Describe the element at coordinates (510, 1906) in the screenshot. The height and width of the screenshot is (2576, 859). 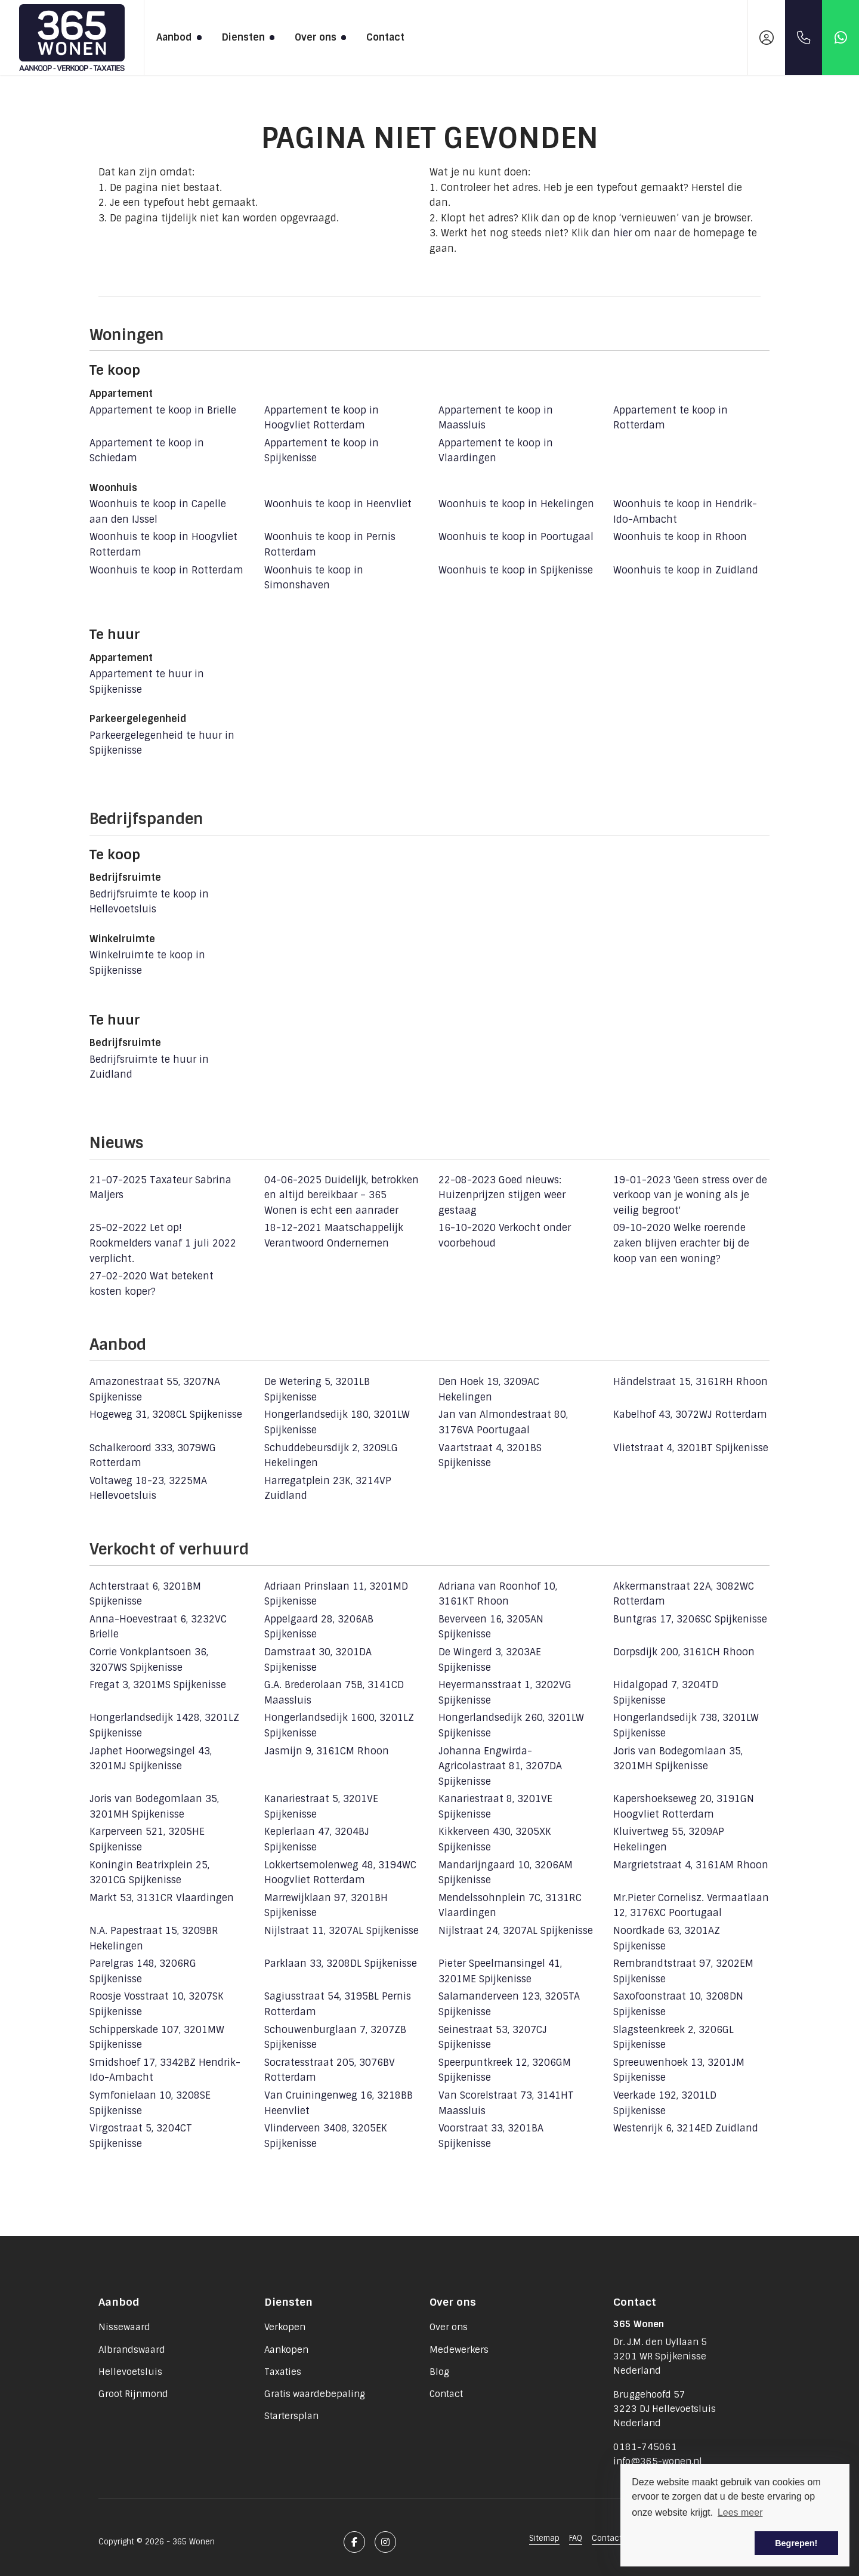
I see `Mendelssohnplein 7C, 3131RC Vlaardingen` at that location.